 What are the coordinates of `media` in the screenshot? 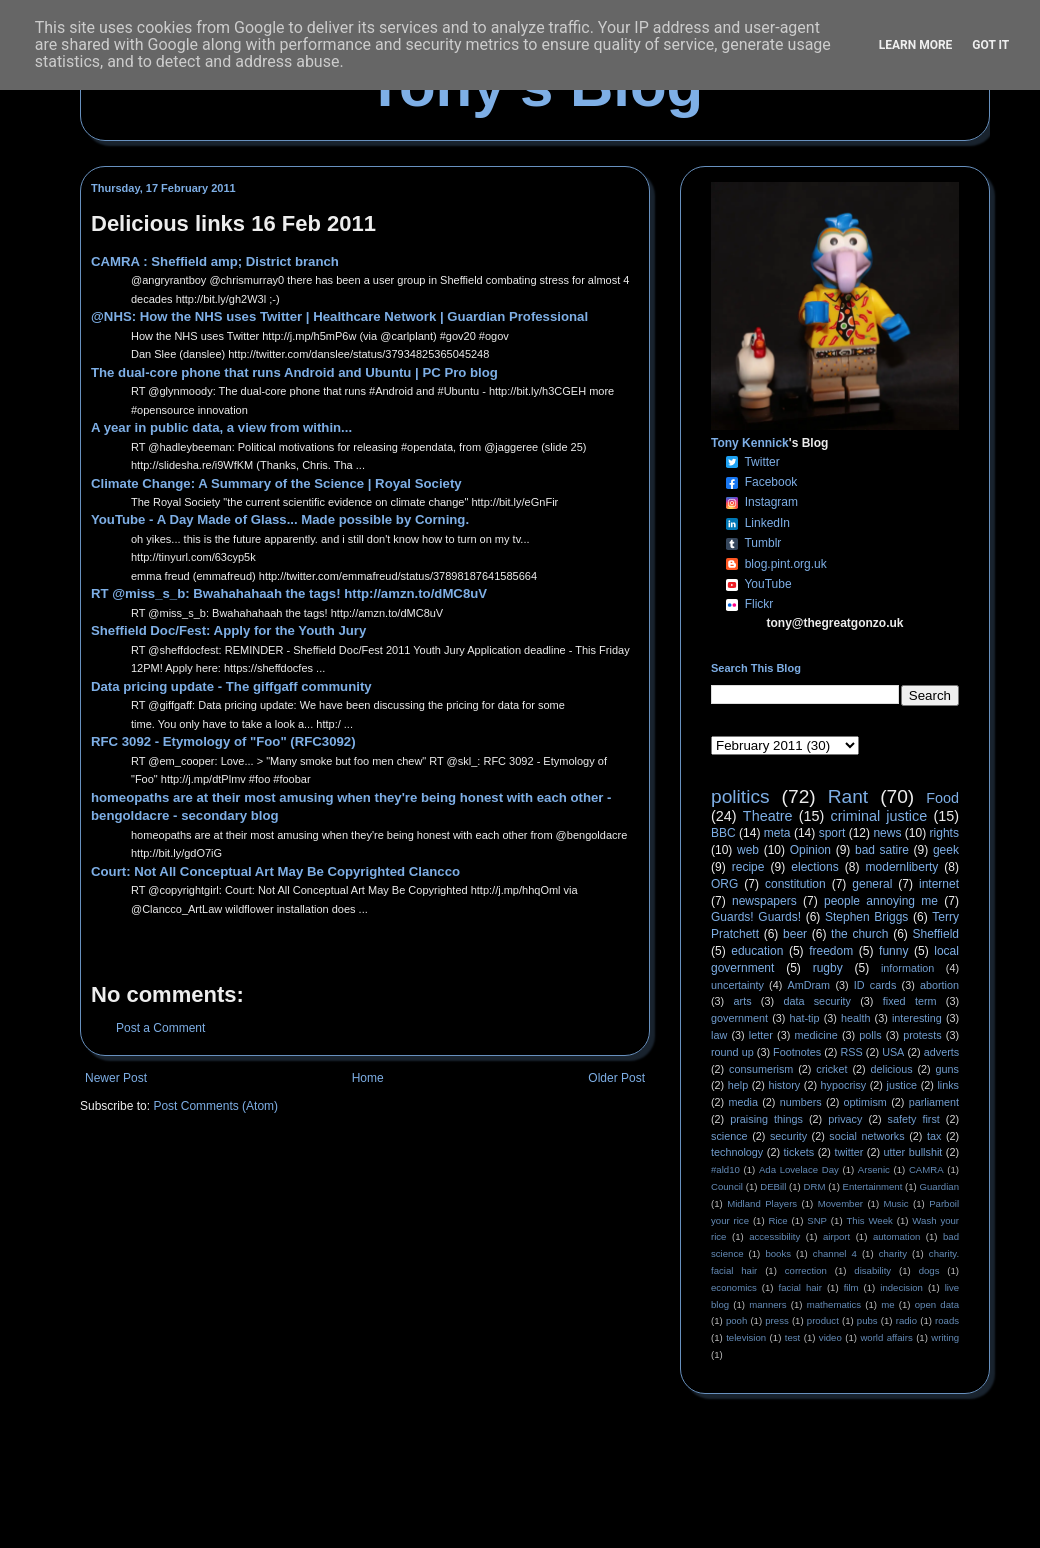 It's located at (743, 1102).